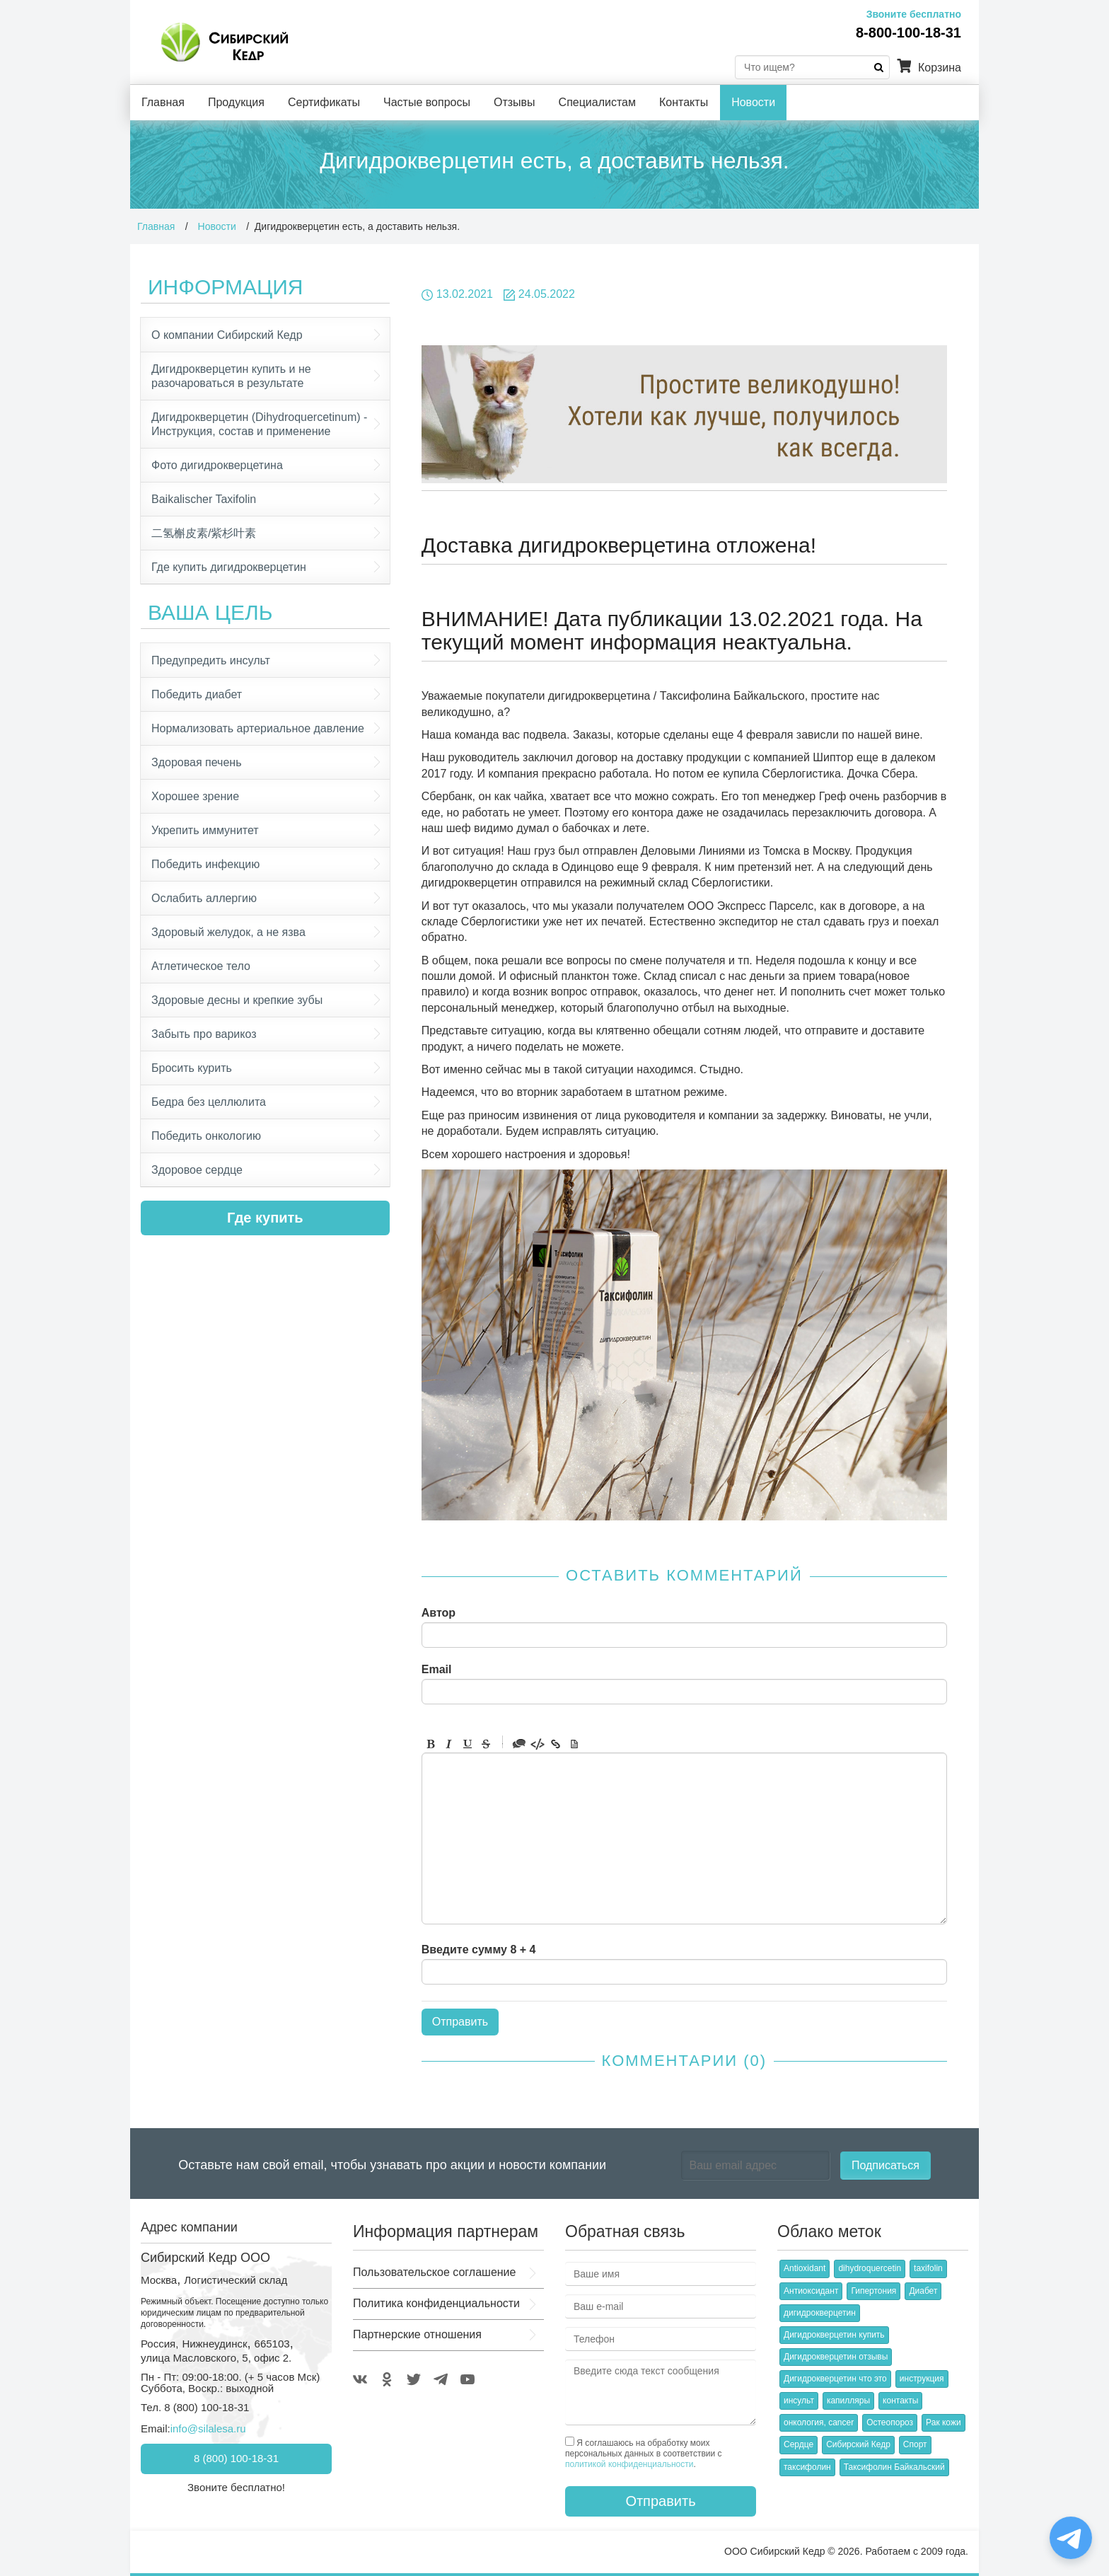 The width and height of the screenshot is (1109, 2576). What do you see at coordinates (519, 1744) in the screenshot?
I see `Quote` at bounding box center [519, 1744].